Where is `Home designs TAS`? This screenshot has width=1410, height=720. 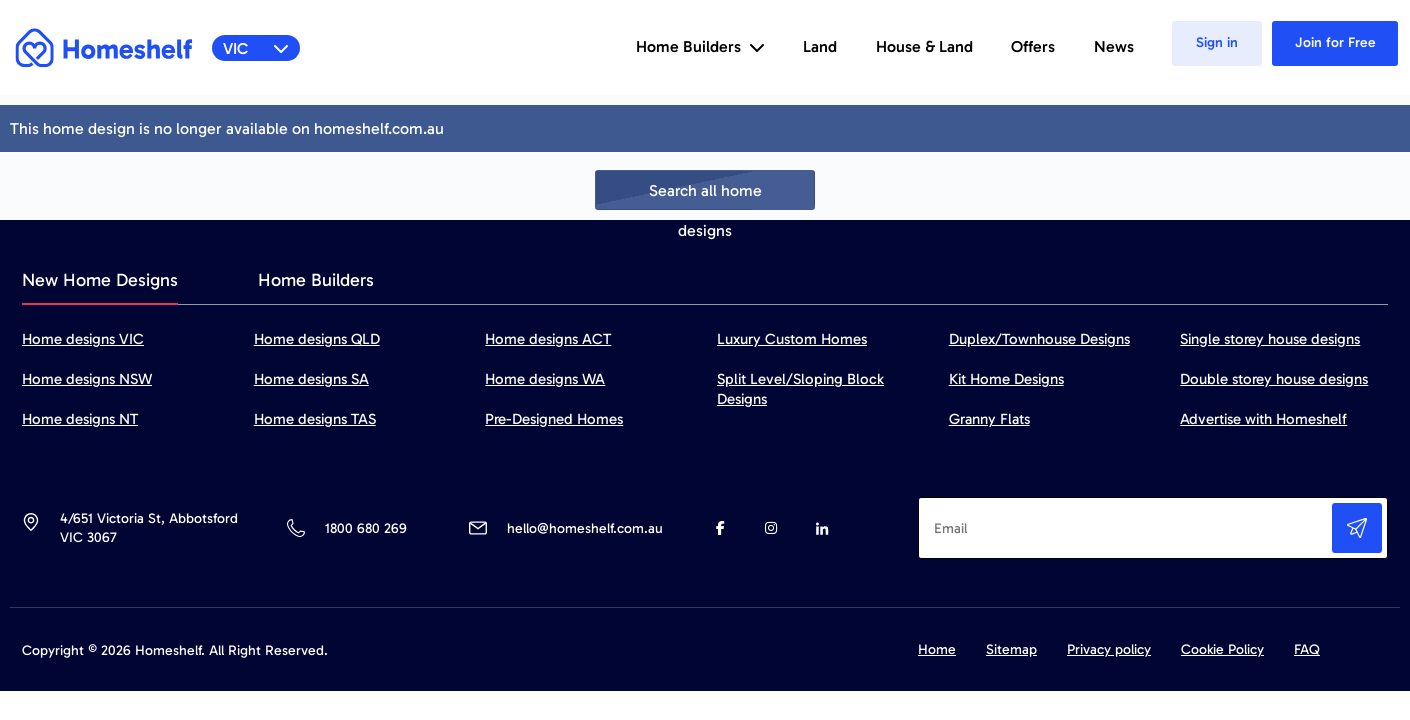
Home designs TAS is located at coordinates (315, 419).